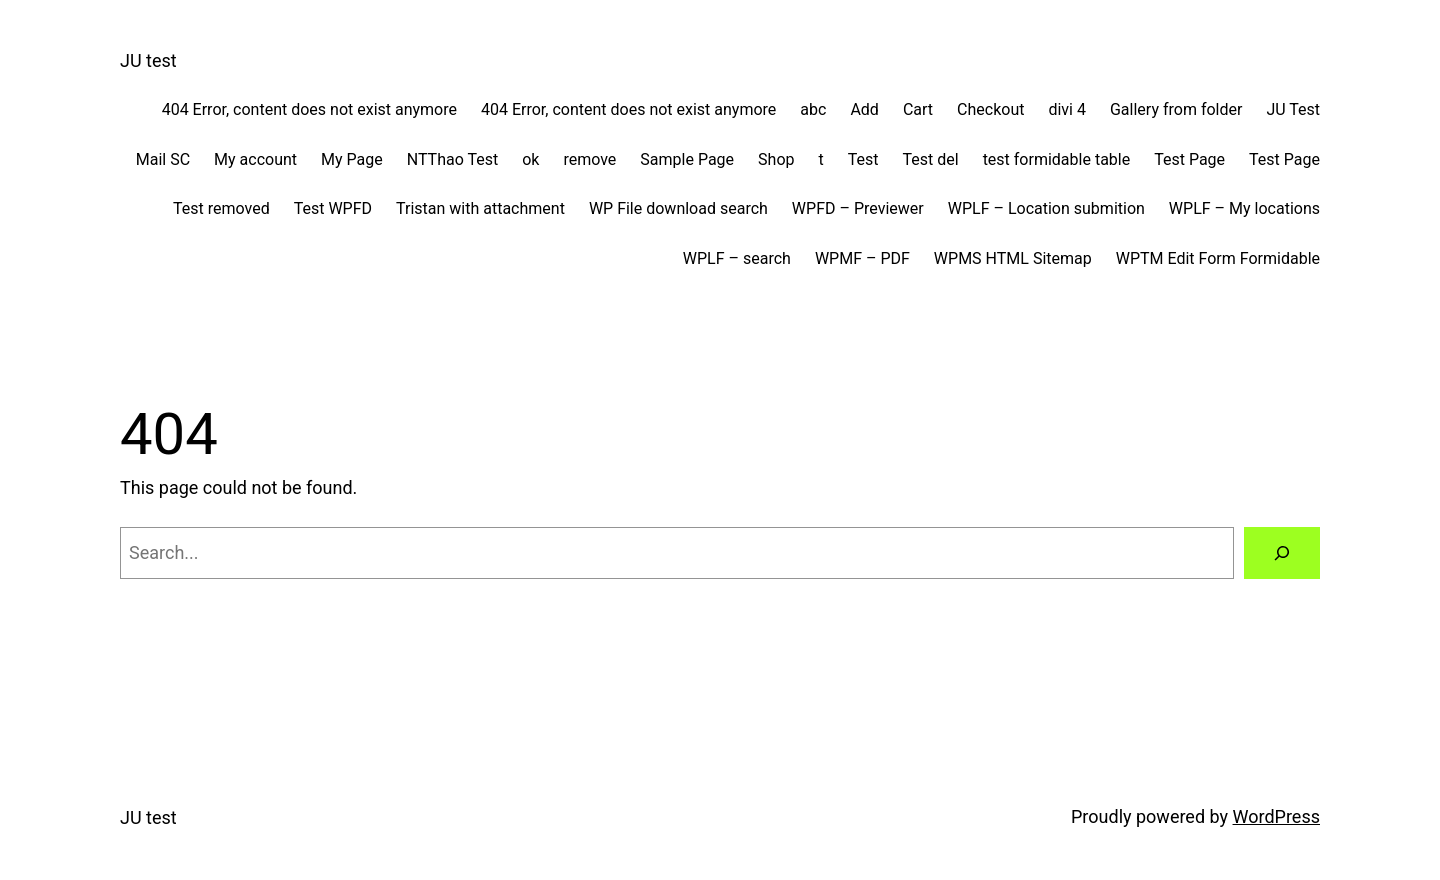 Image resolution: width=1440 pixels, height=880 pixels. What do you see at coordinates (1282, 553) in the screenshot?
I see `[Search]` at bounding box center [1282, 553].